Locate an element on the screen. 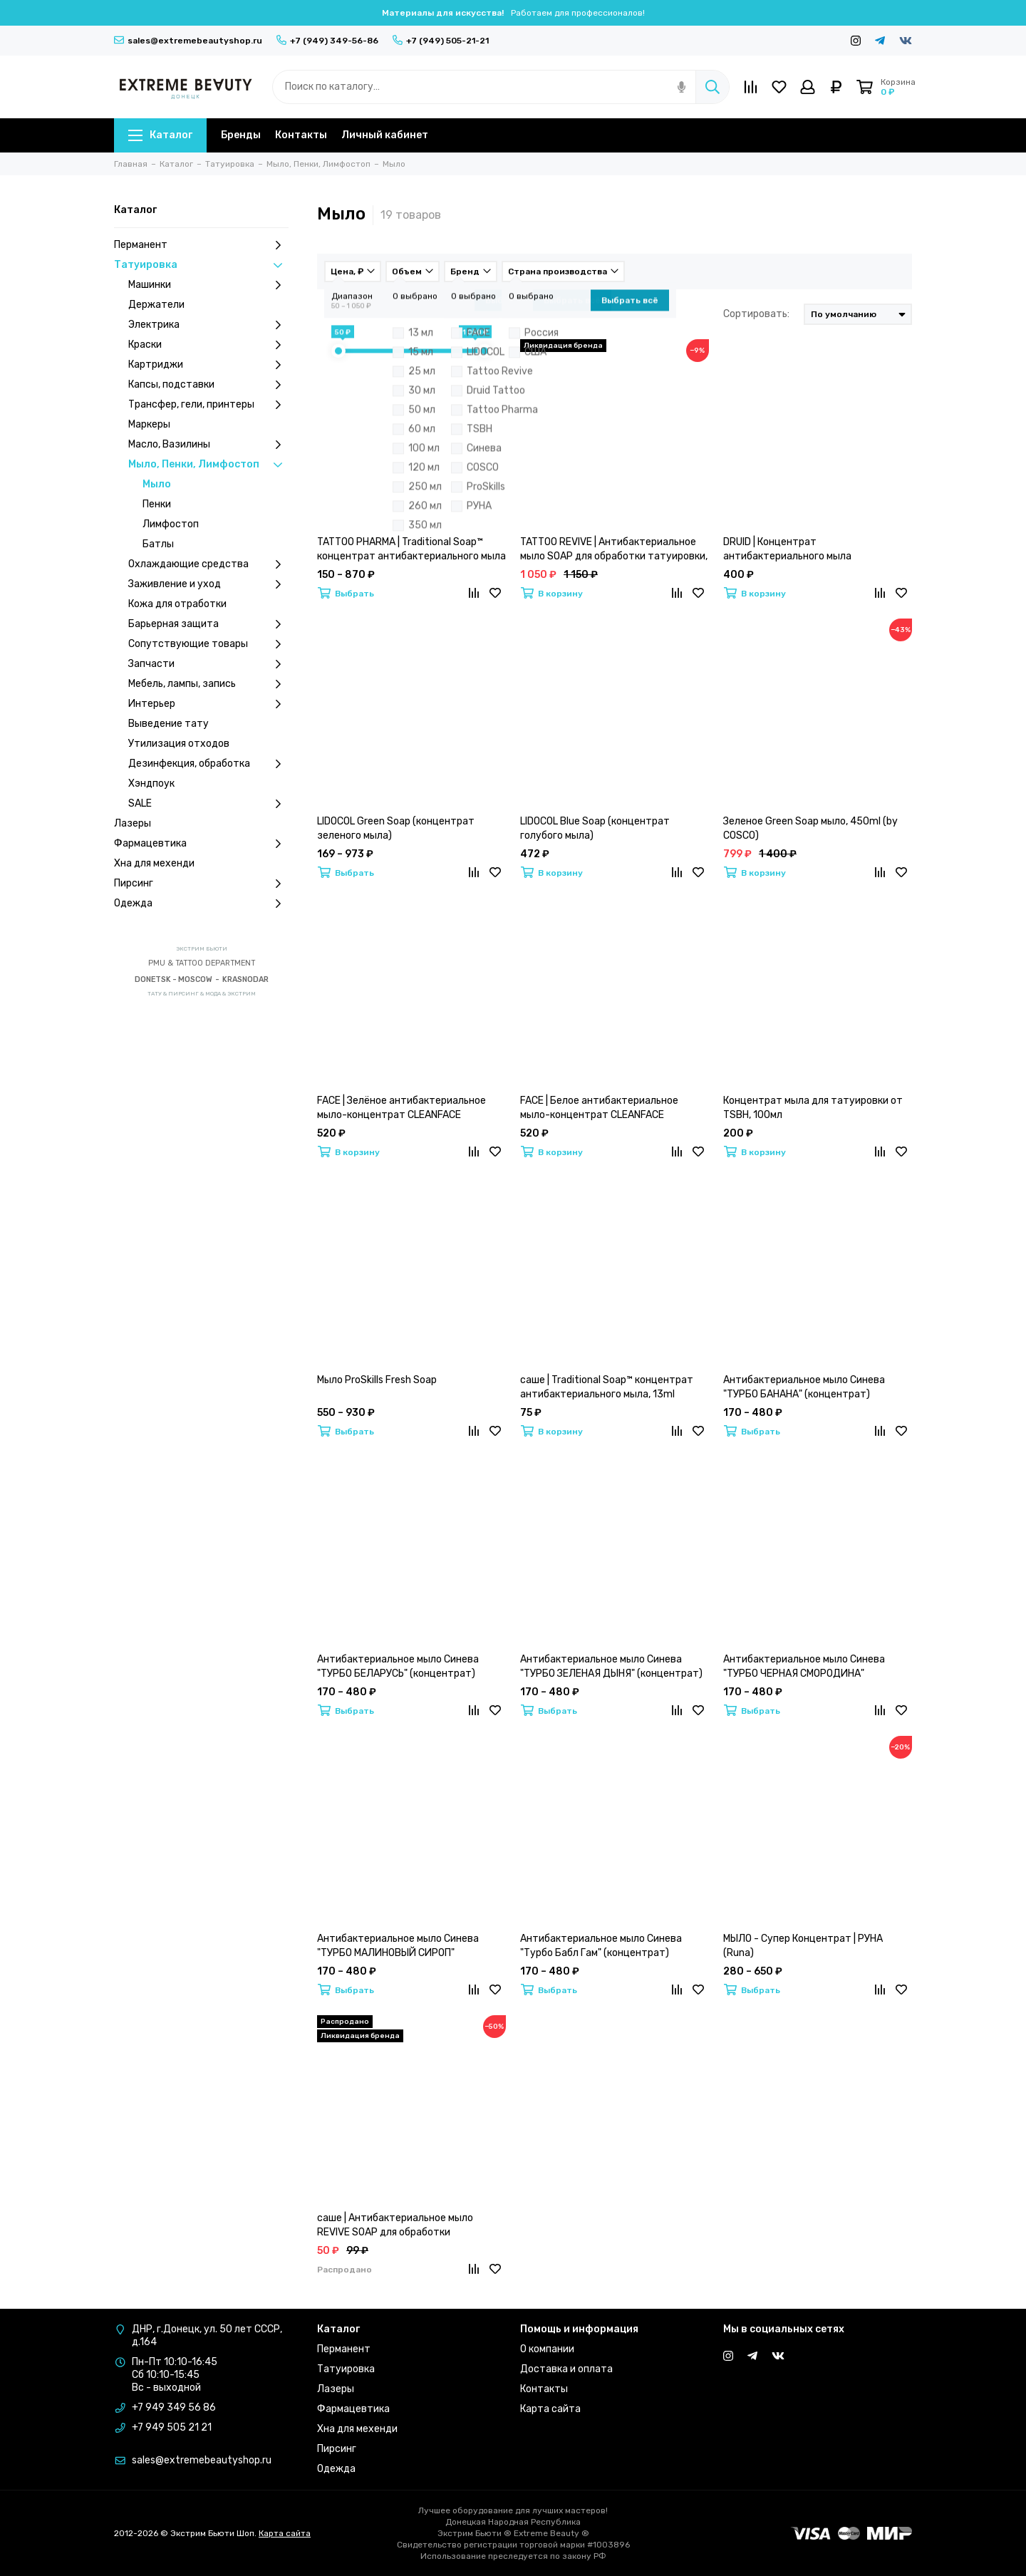 This screenshot has width=1026, height=2576. +7 949 349 56 86 is located at coordinates (174, 2407).